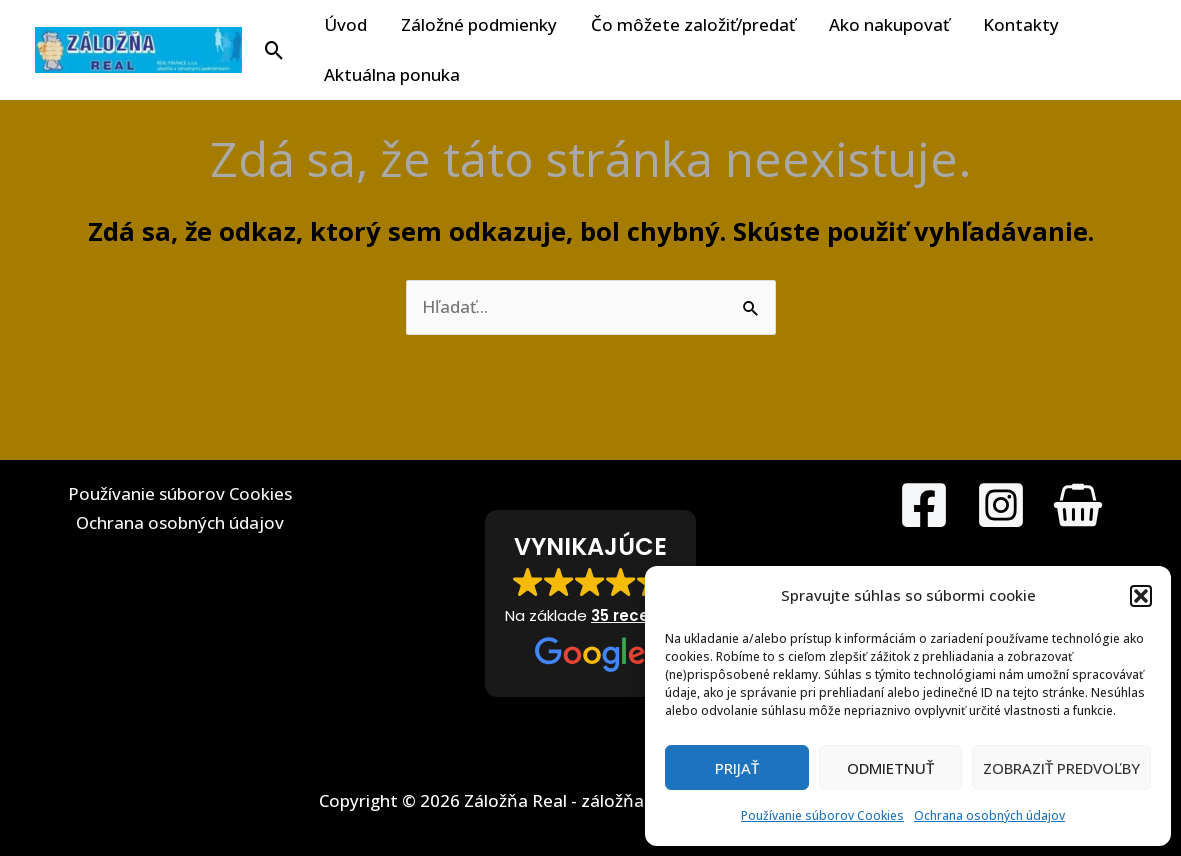  What do you see at coordinates (479, 24) in the screenshot?
I see `Záložné podmienky` at bounding box center [479, 24].